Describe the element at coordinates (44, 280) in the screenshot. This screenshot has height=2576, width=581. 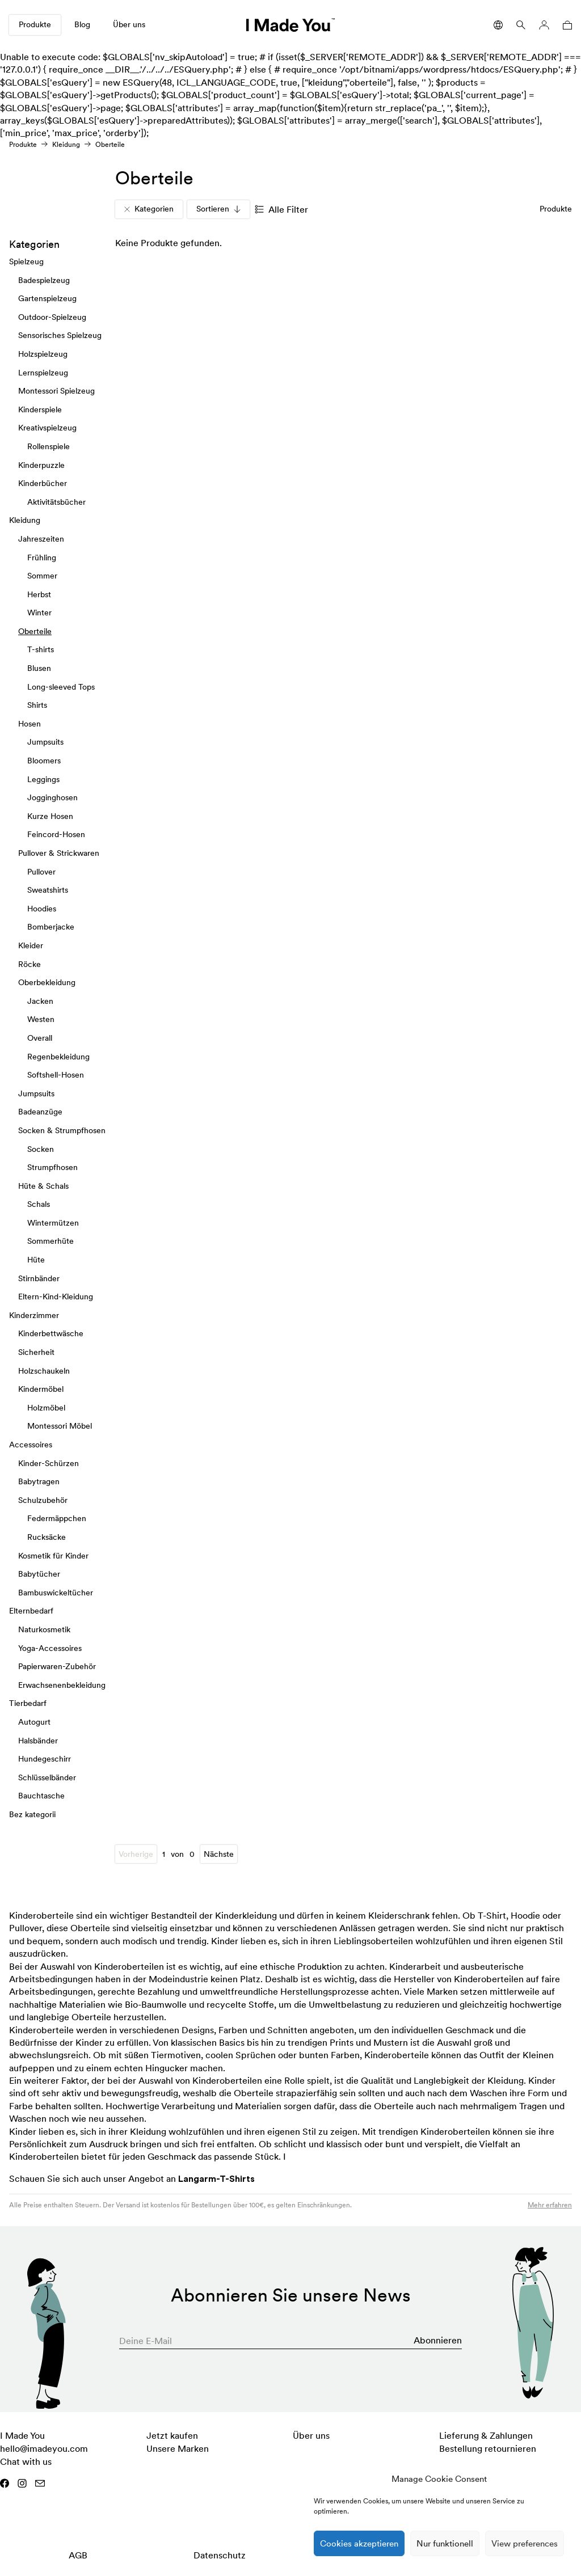
I see `Badespielzeug` at that location.